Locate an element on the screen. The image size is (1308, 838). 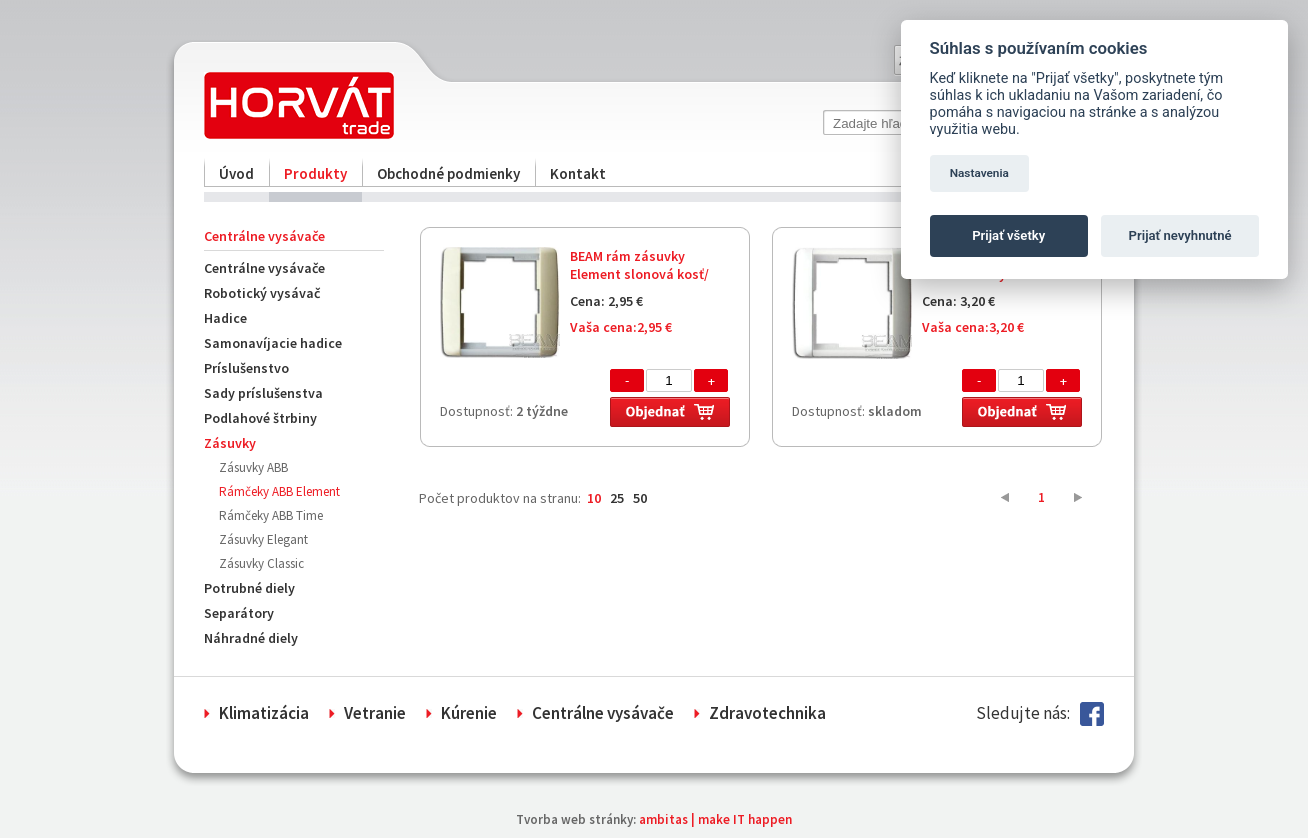
Prijať nevyhnutné is located at coordinates (1180, 235).